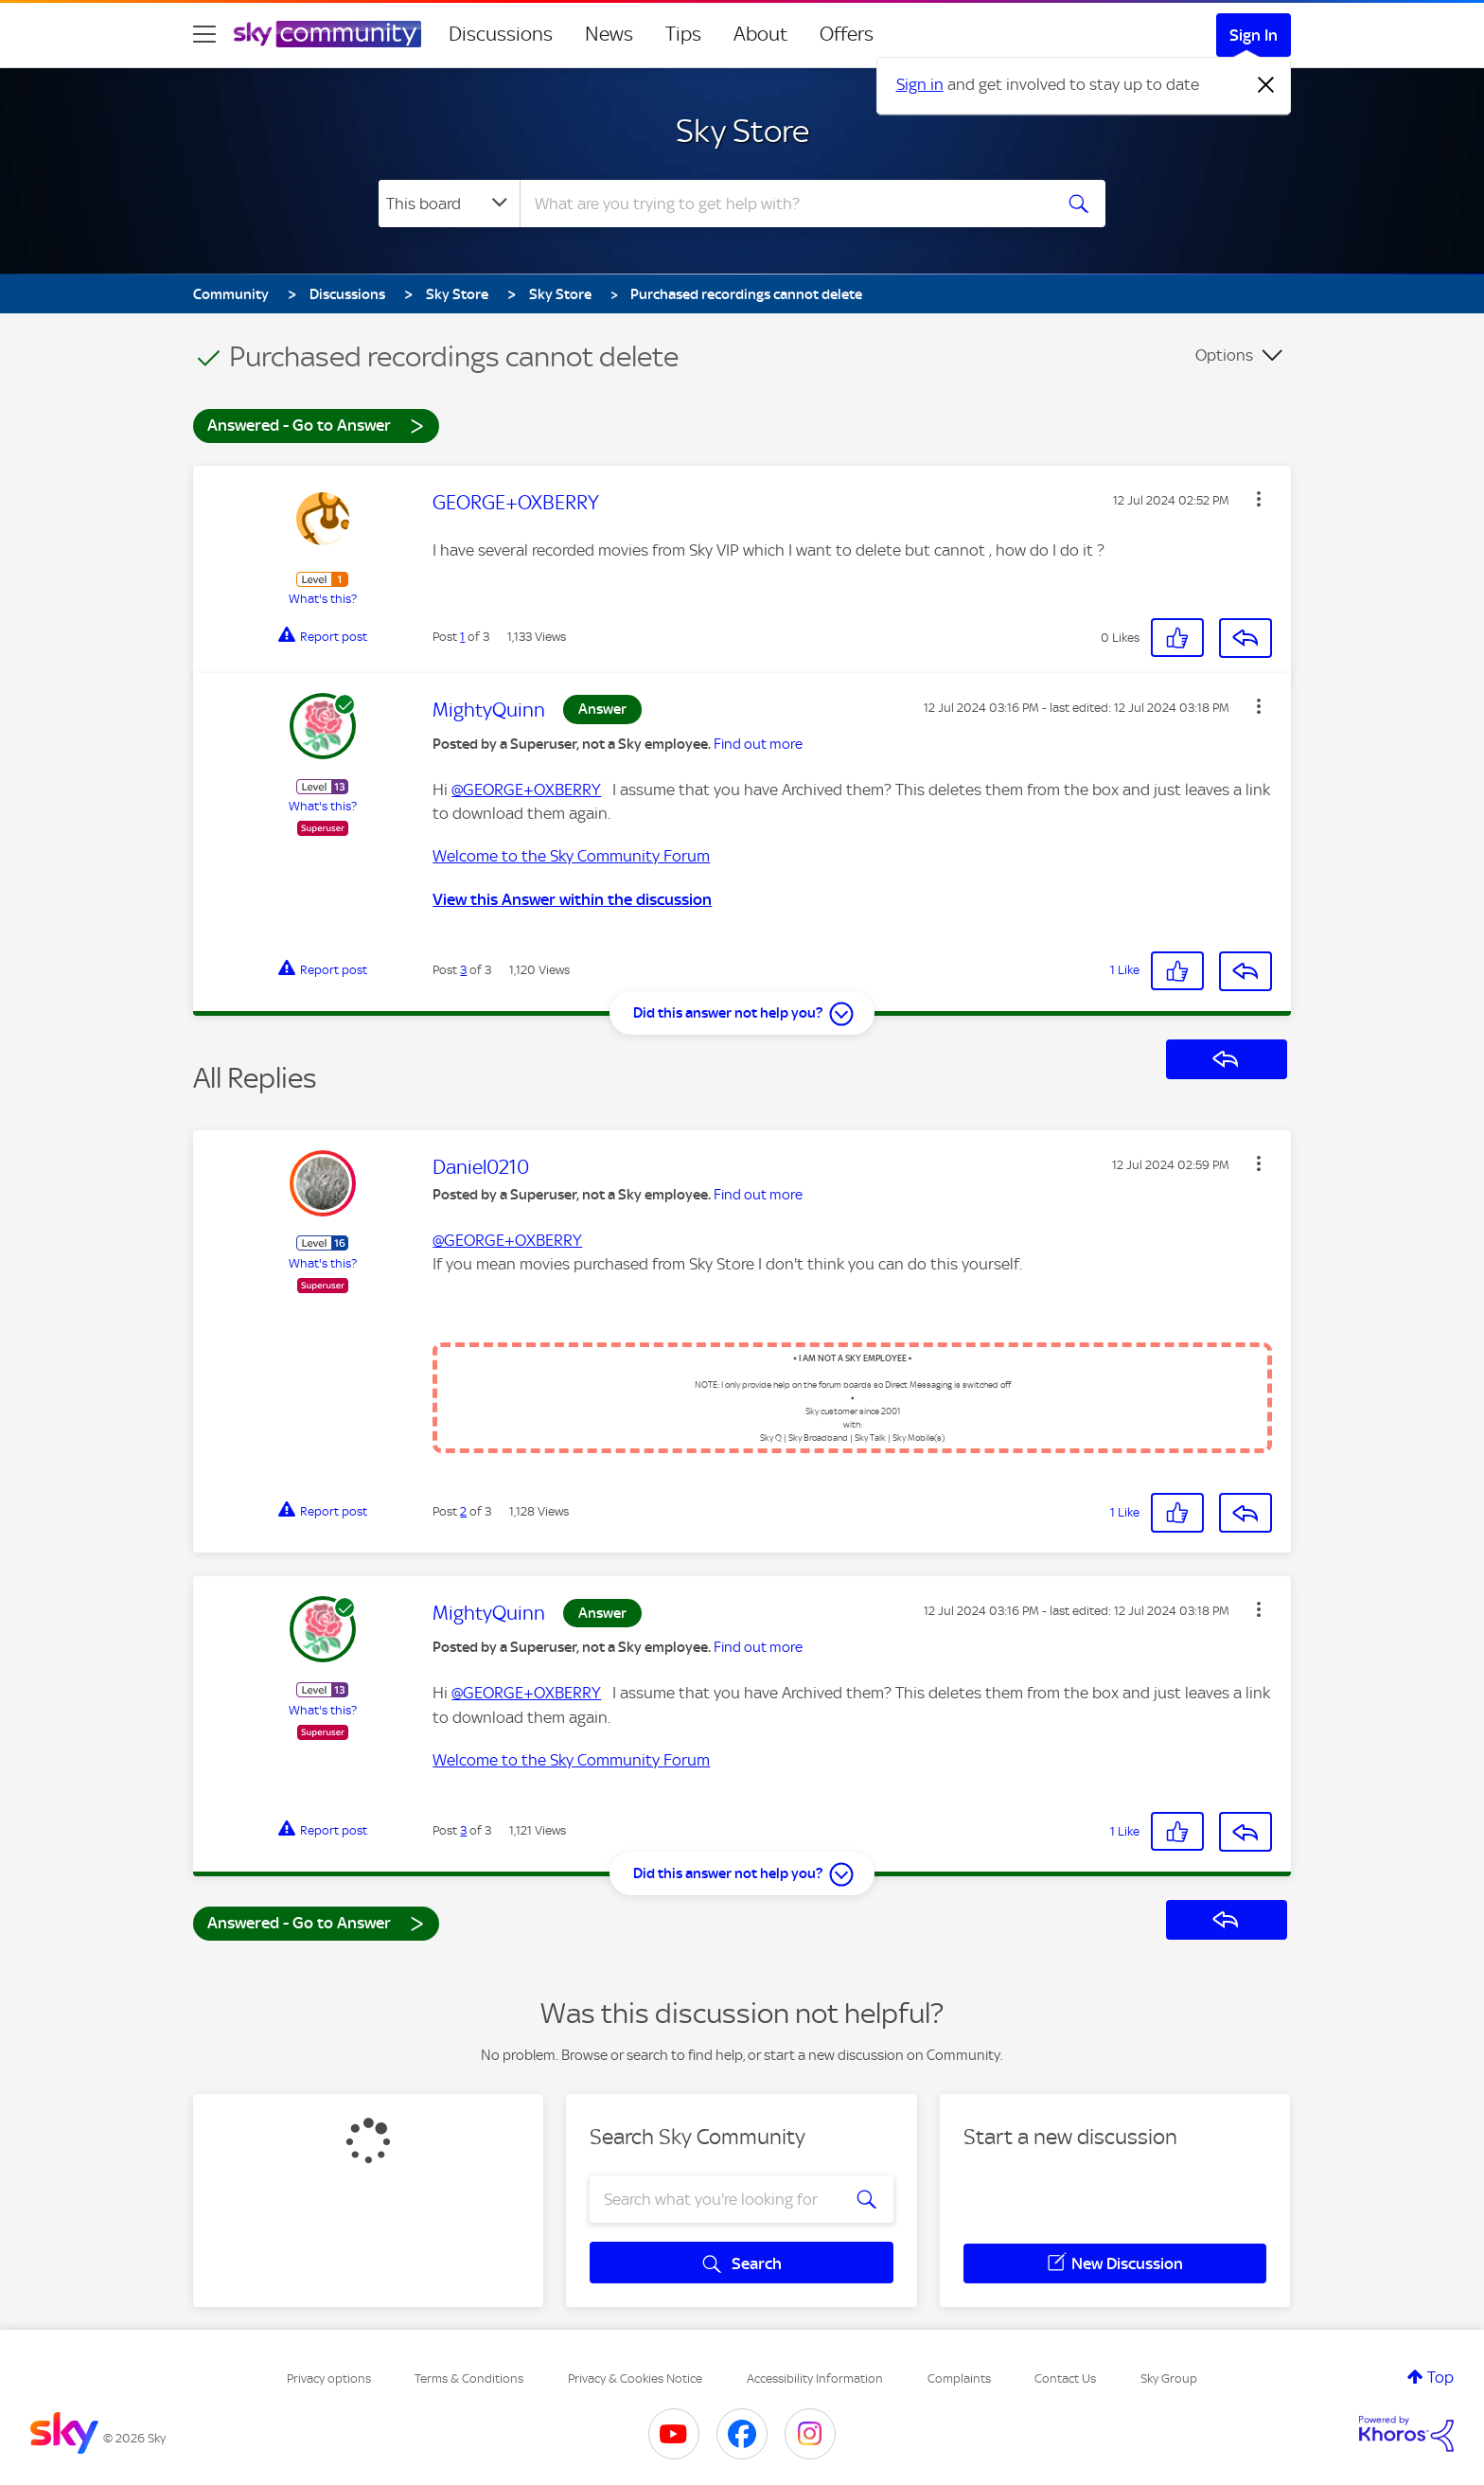 This screenshot has height=2485, width=1484. I want to click on [Sky Community], so click(327, 34).